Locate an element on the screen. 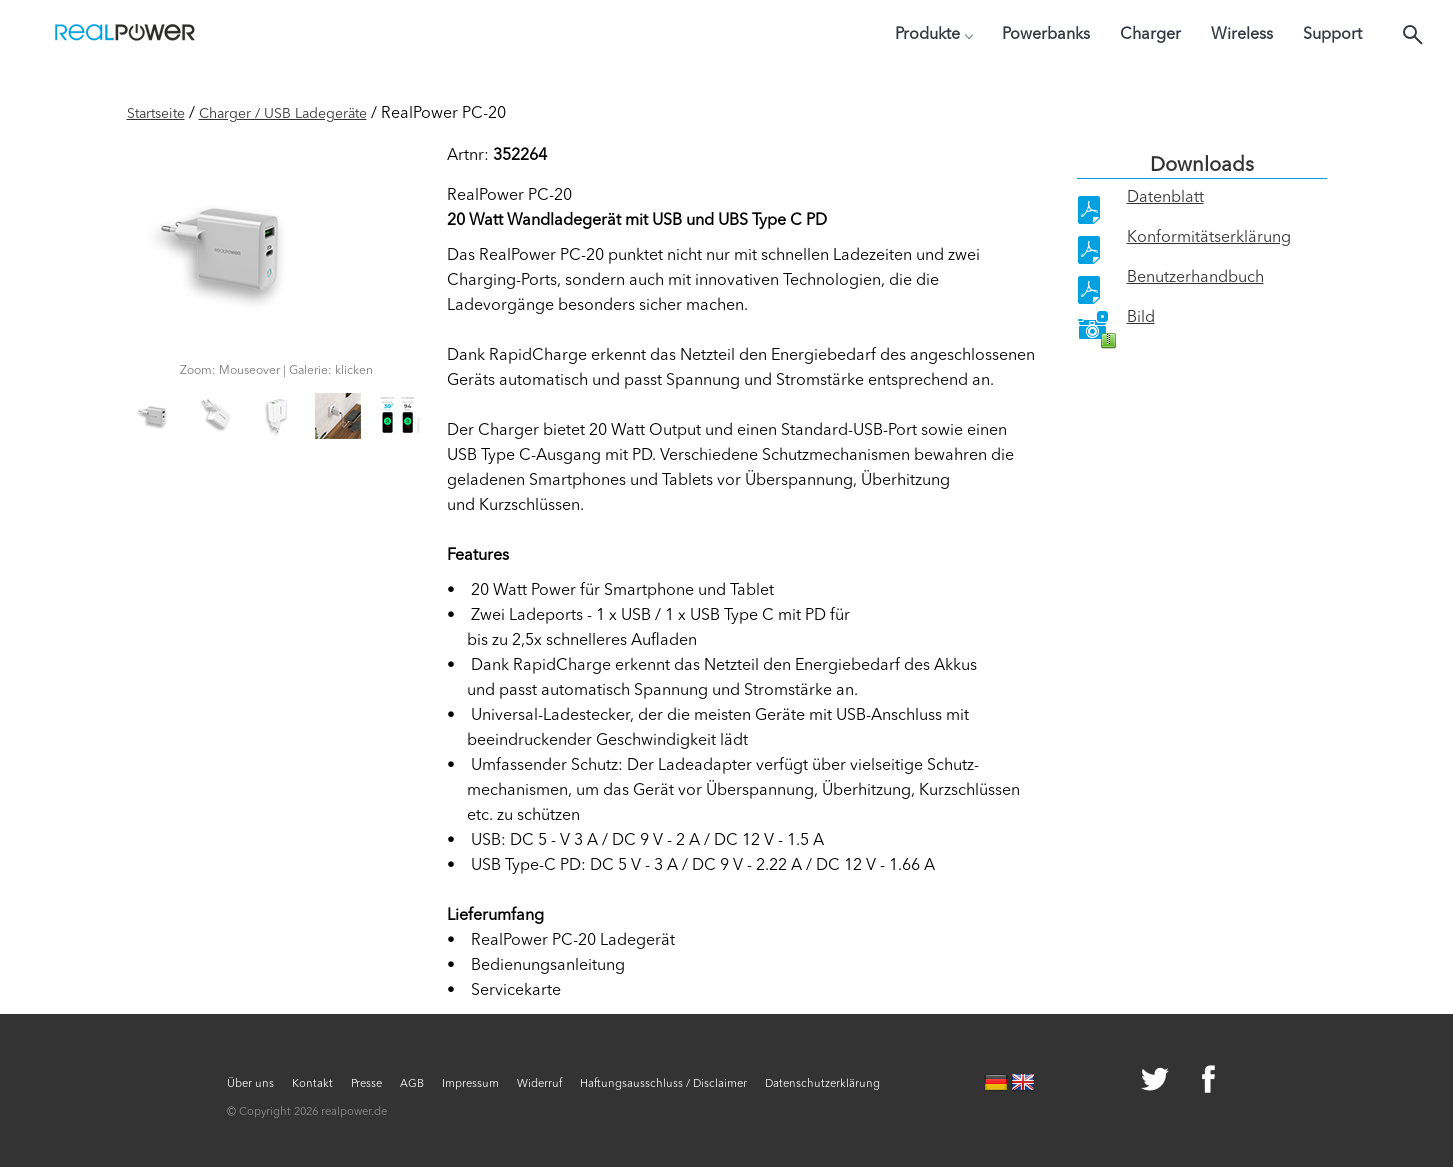  Widerruf is located at coordinates (539, 1084).